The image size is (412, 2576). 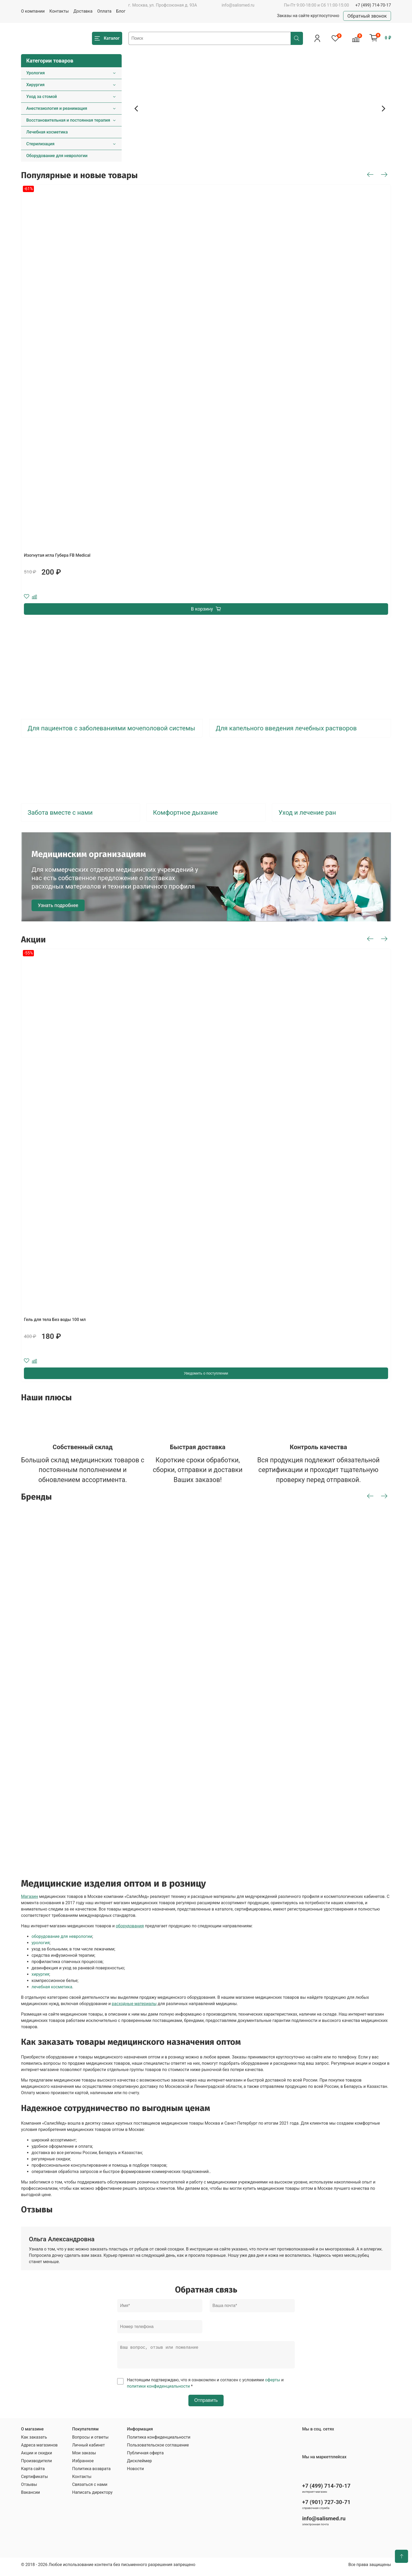 What do you see at coordinates (158, 2441) in the screenshot?
I see `Политика конфиденциальности` at bounding box center [158, 2441].